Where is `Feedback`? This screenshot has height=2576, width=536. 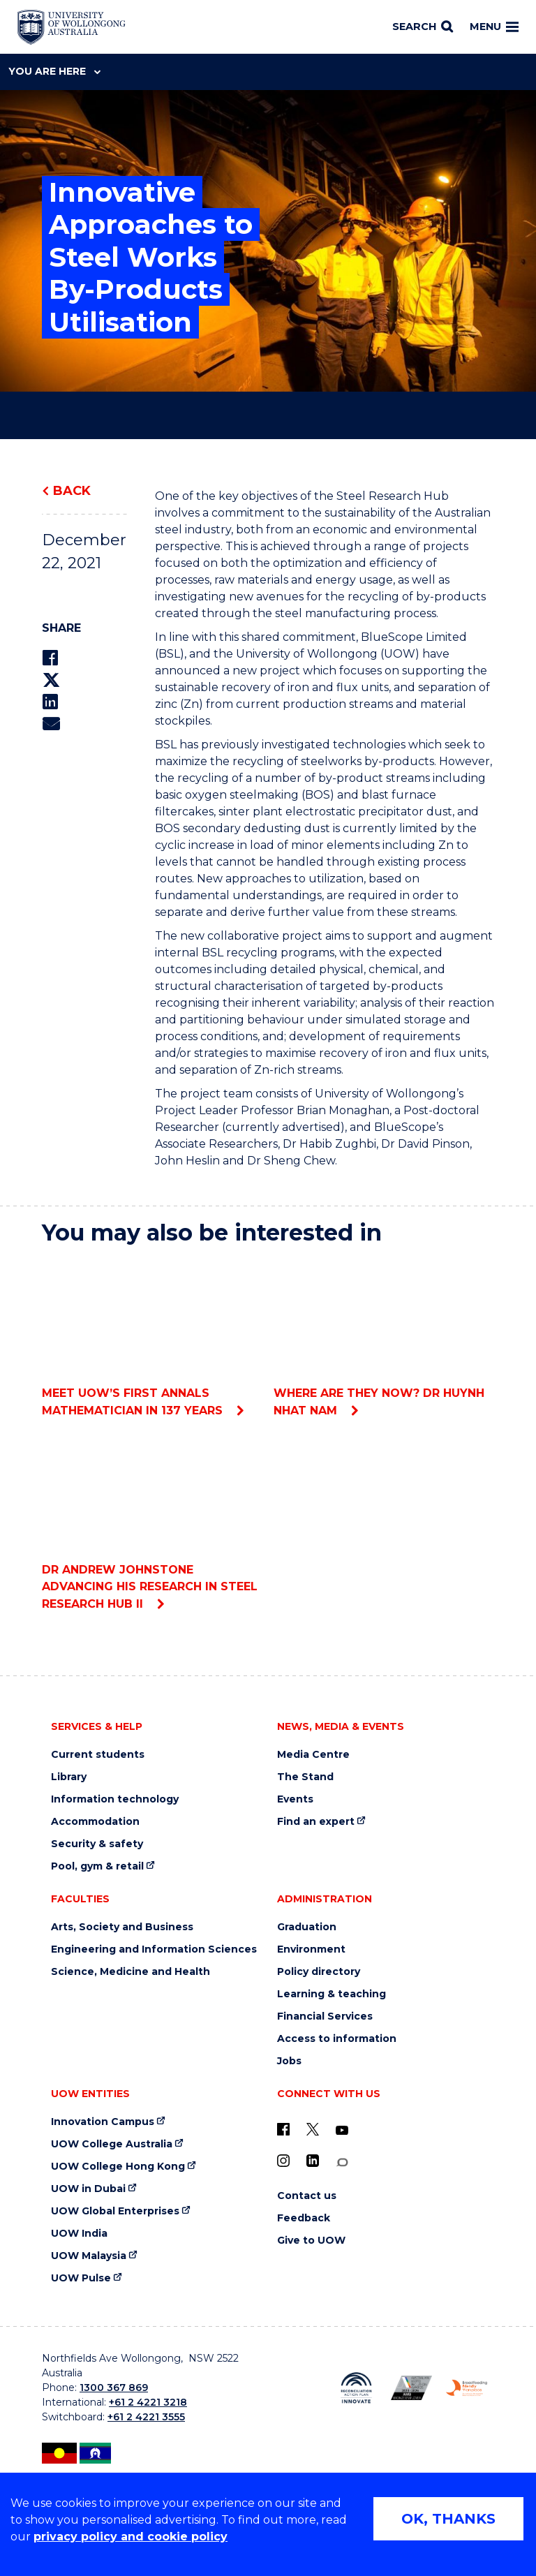 Feedback is located at coordinates (303, 2218).